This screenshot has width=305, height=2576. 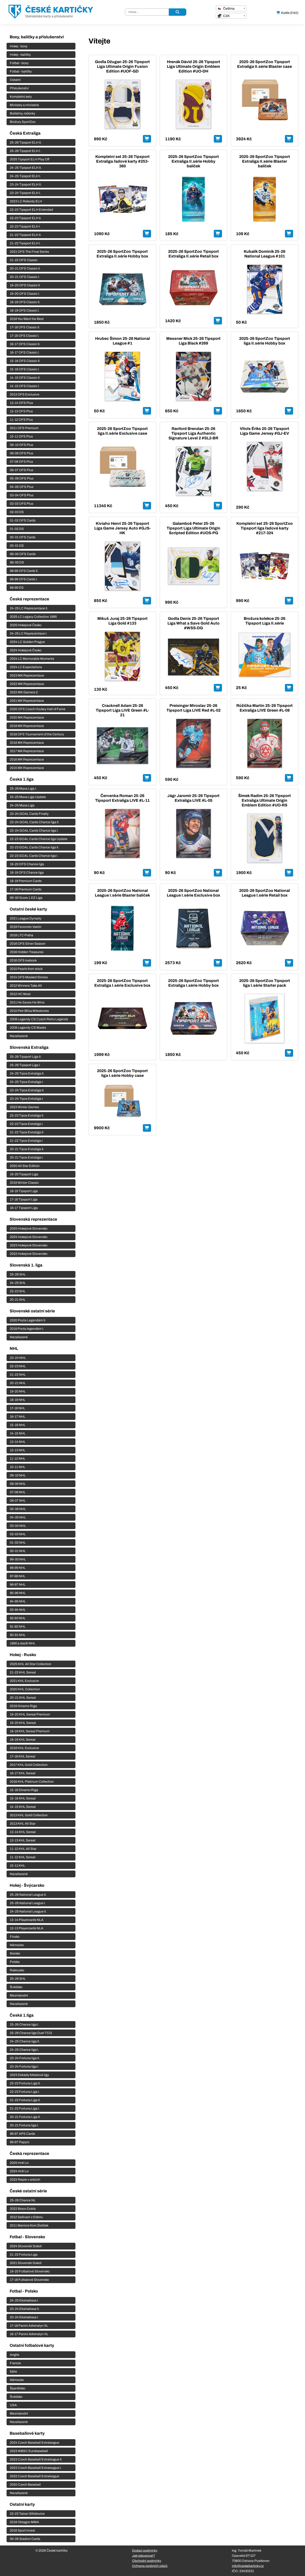 I want to click on 2019 MK Reprezentace, so click(x=27, y=726).